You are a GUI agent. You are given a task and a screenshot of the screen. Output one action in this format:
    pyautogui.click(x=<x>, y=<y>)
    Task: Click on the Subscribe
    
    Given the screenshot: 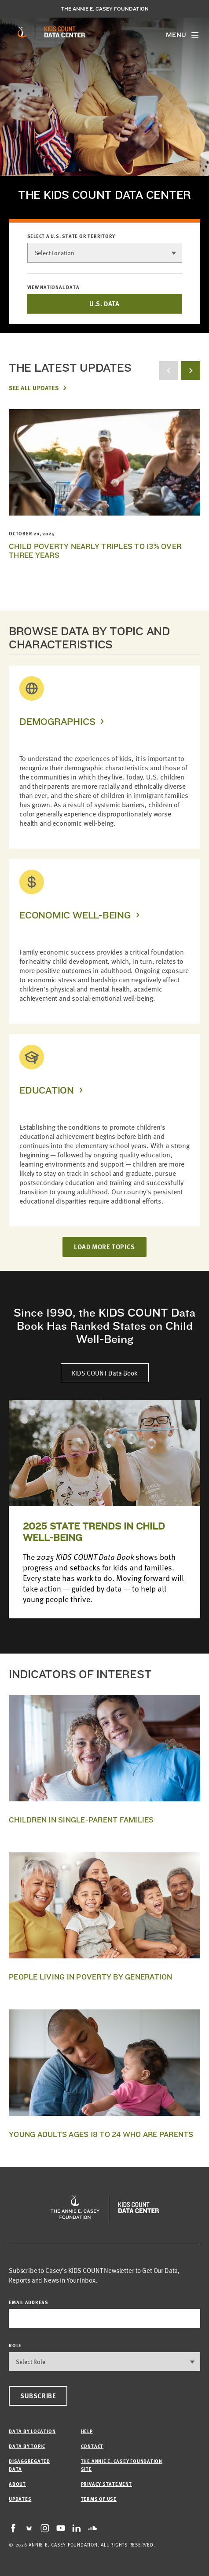 What is the action you would take?
    pyautogui.click(x=38, y=2395)
    